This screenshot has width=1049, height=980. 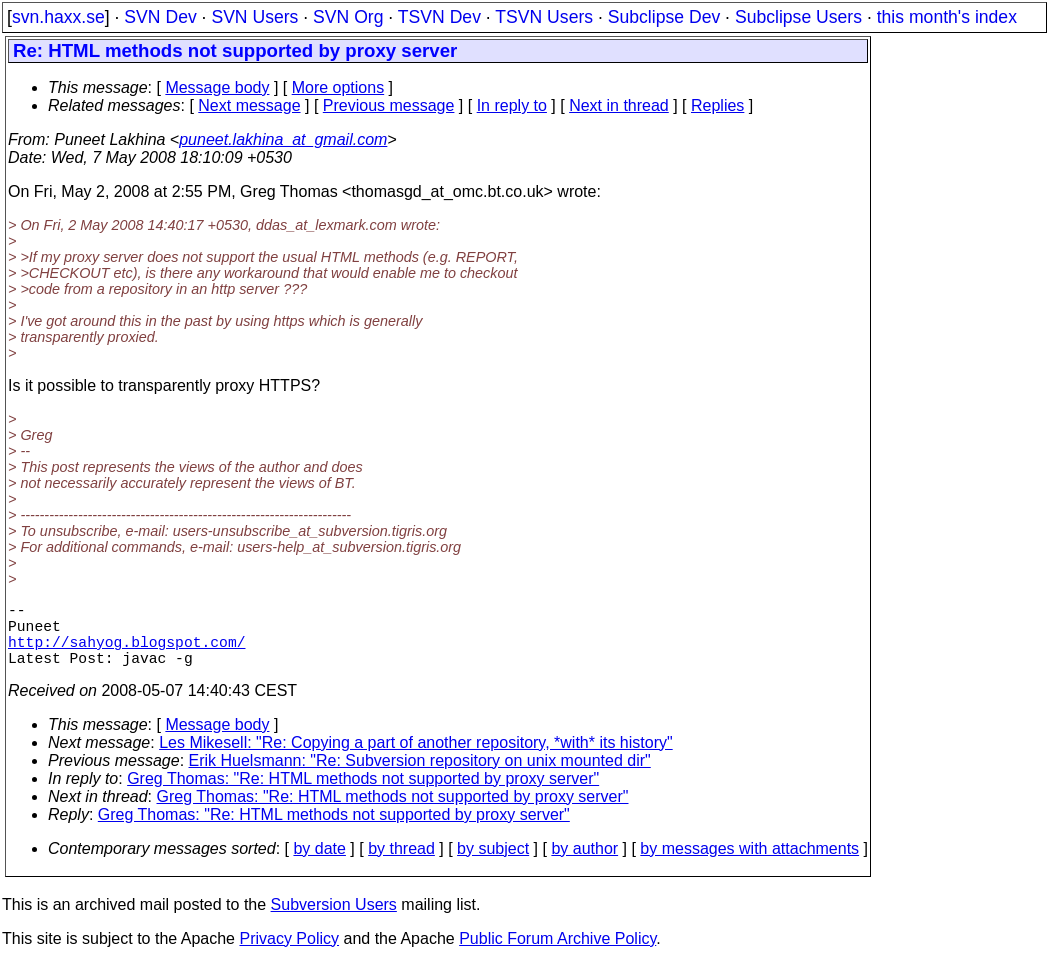 What do you see at coordinates (947, 17) in the screenshot?
I see `this month's index` at bounding box center [947, 17].